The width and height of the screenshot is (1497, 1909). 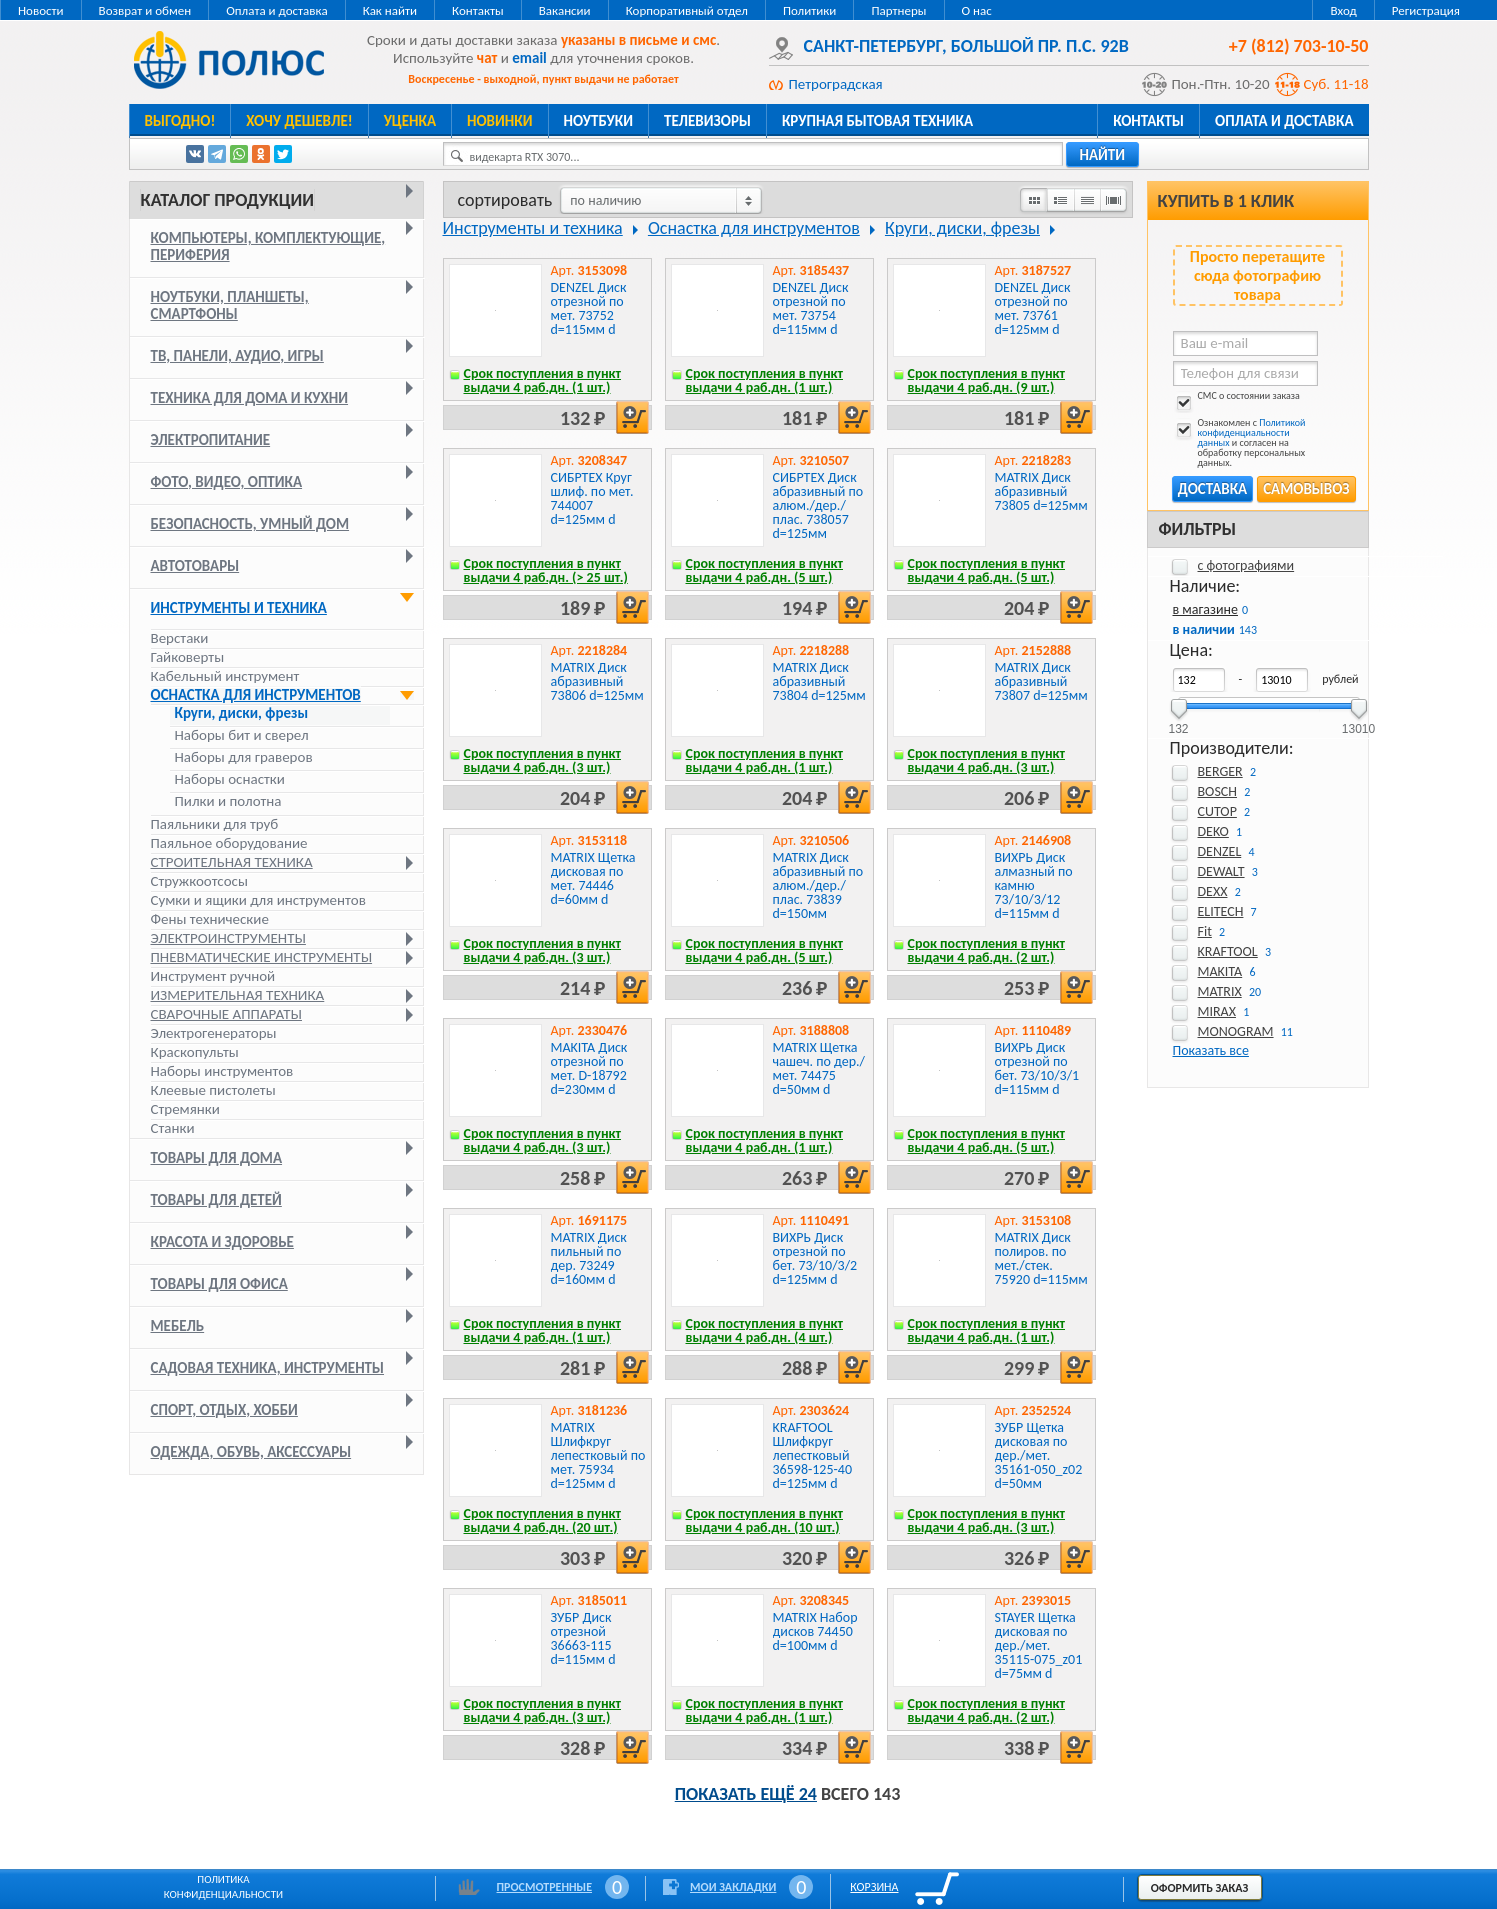 What do you see at coordinates (195, 566) in the screenshot?
I see `Автотовары` at bounding box center [195, 566].